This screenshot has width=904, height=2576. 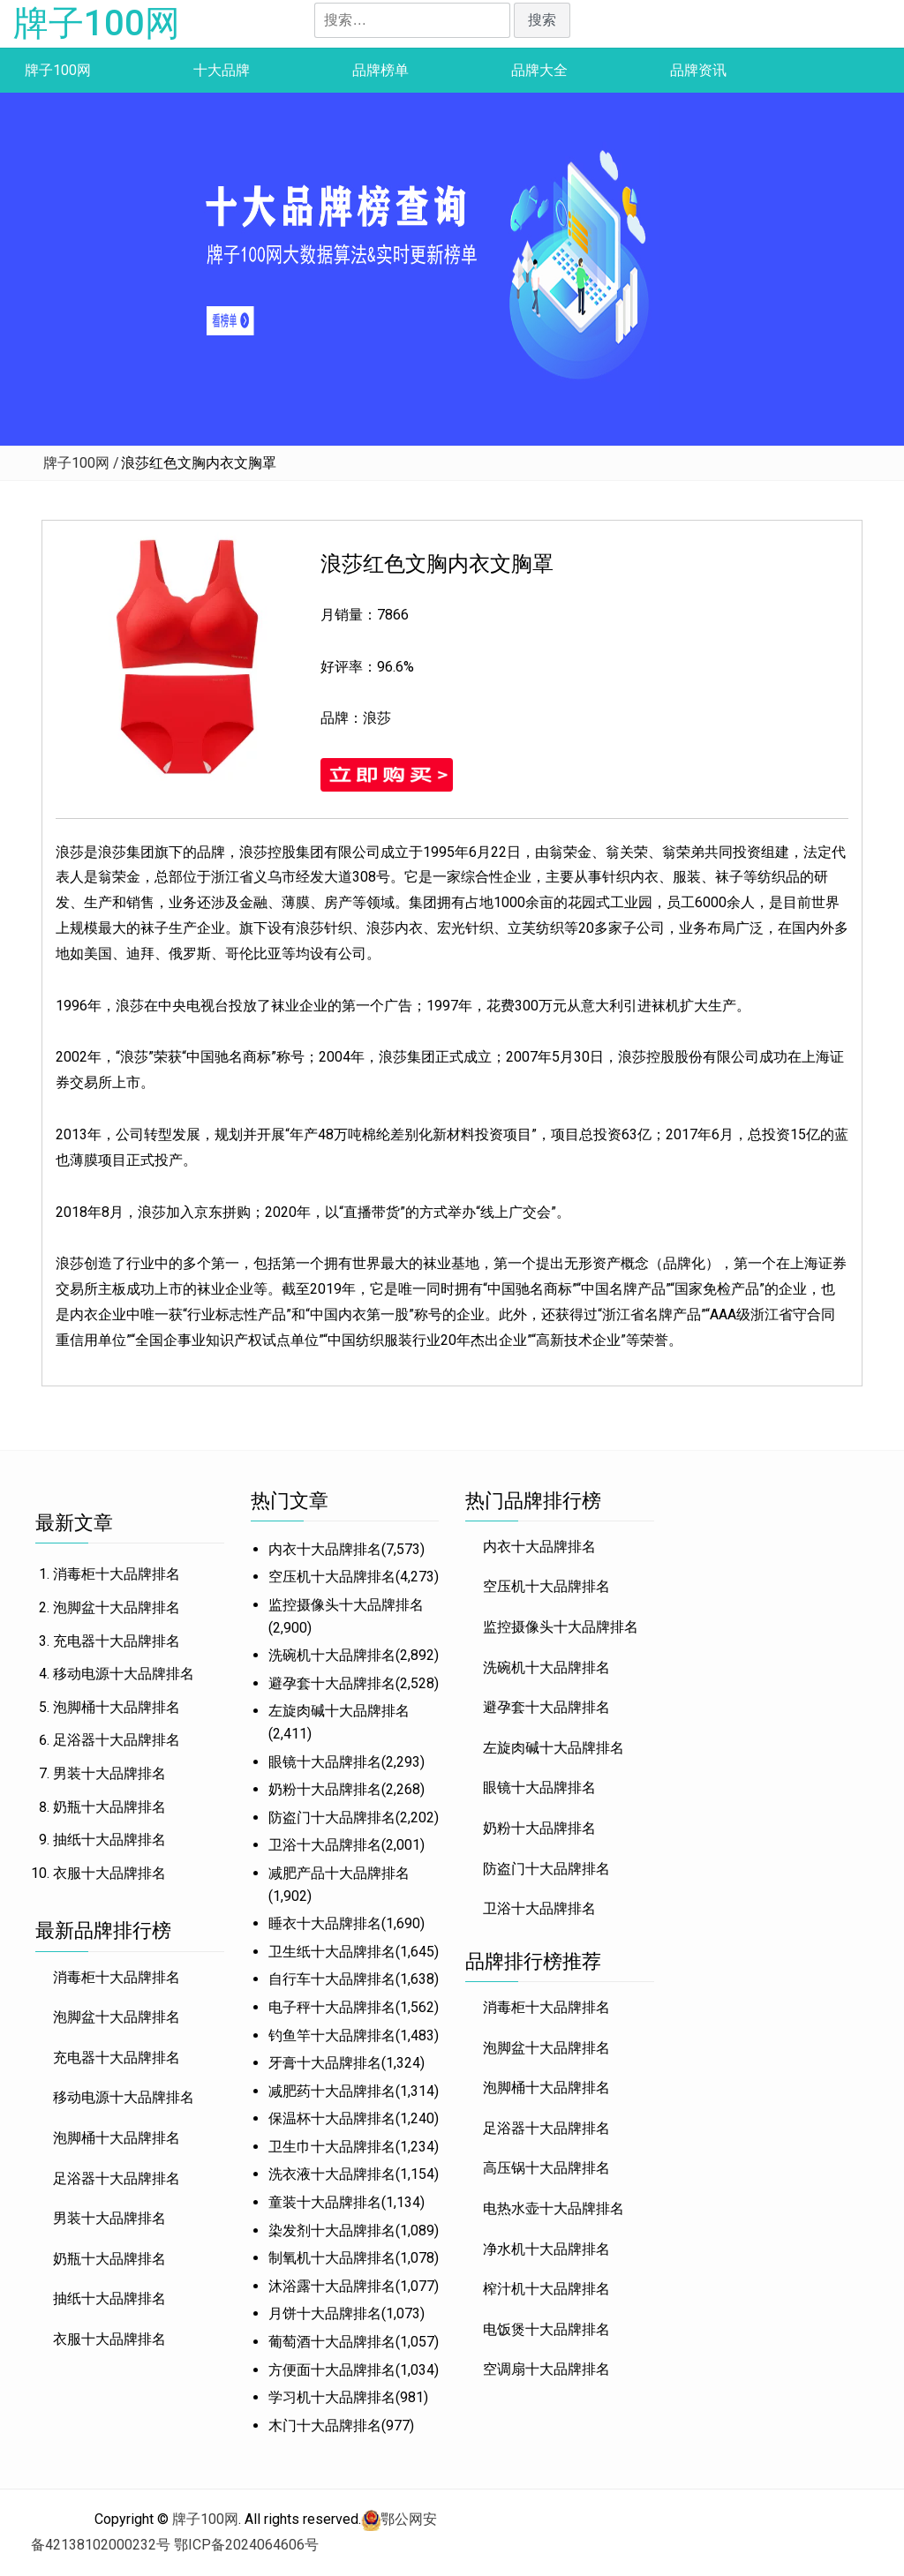 What do you see at coordinates (116, 1739) in the screenshot?
I see `足浴器十大品牌排名` at bounding box center [116, 1739].